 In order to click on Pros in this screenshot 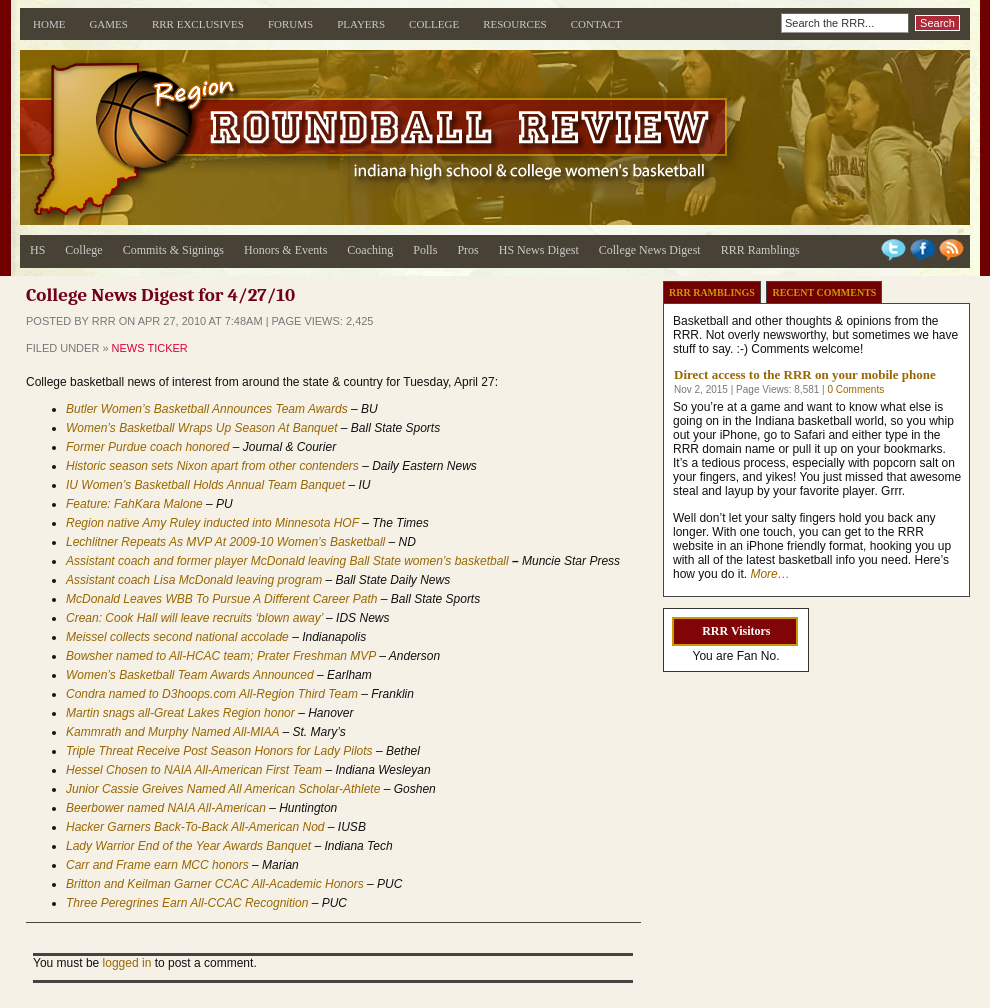, I will do `click(467, 250)`.